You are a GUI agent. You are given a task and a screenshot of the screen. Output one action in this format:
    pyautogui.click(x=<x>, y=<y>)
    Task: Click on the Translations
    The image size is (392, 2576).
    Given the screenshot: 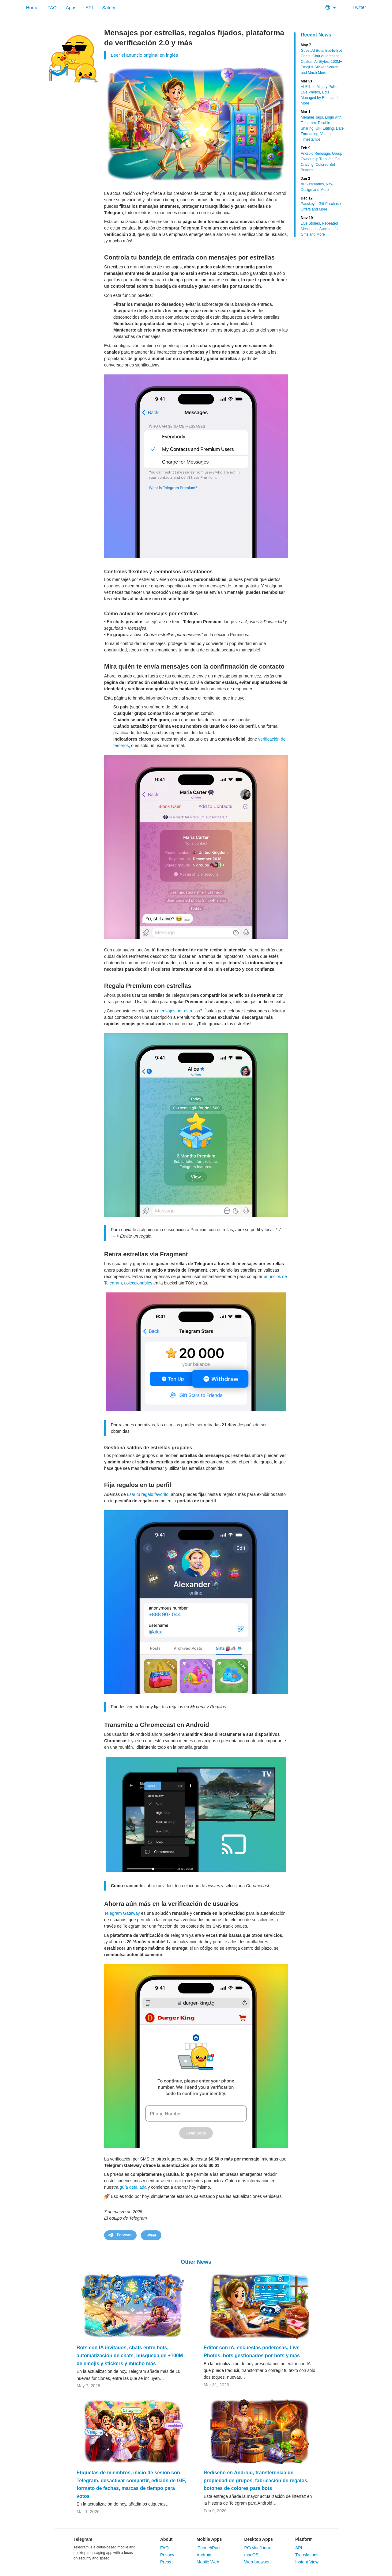 What is the action you would take?
    pyautogui.click(x=306, y=2554)
    